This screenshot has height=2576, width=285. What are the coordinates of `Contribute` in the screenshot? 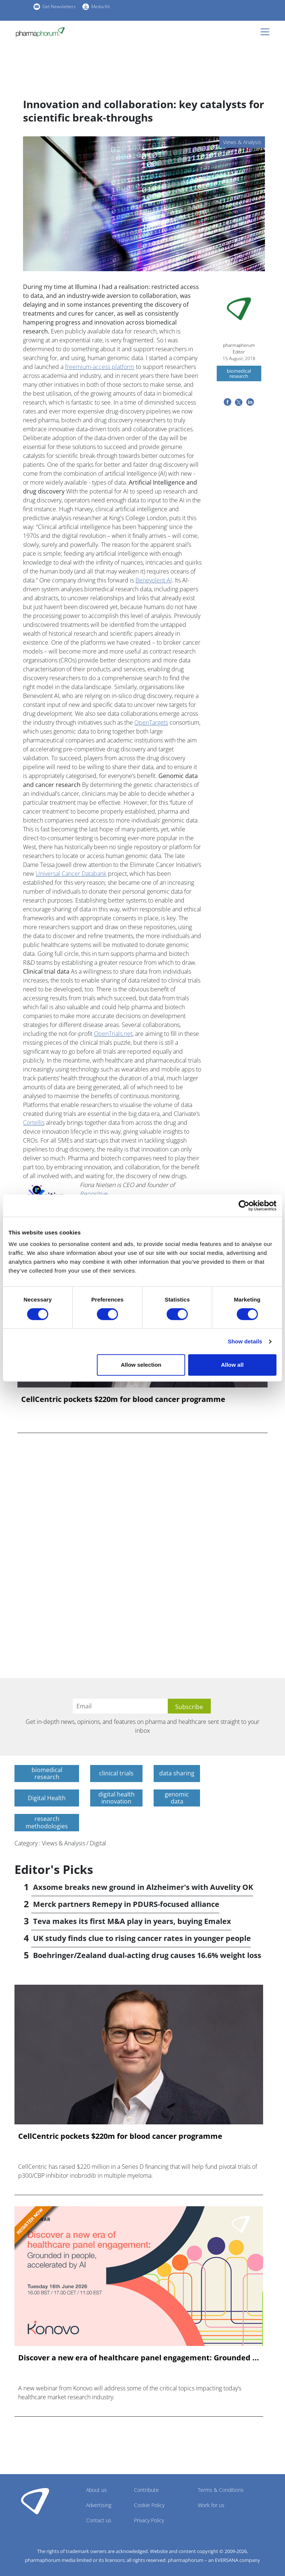 It's located at (146, 2489).